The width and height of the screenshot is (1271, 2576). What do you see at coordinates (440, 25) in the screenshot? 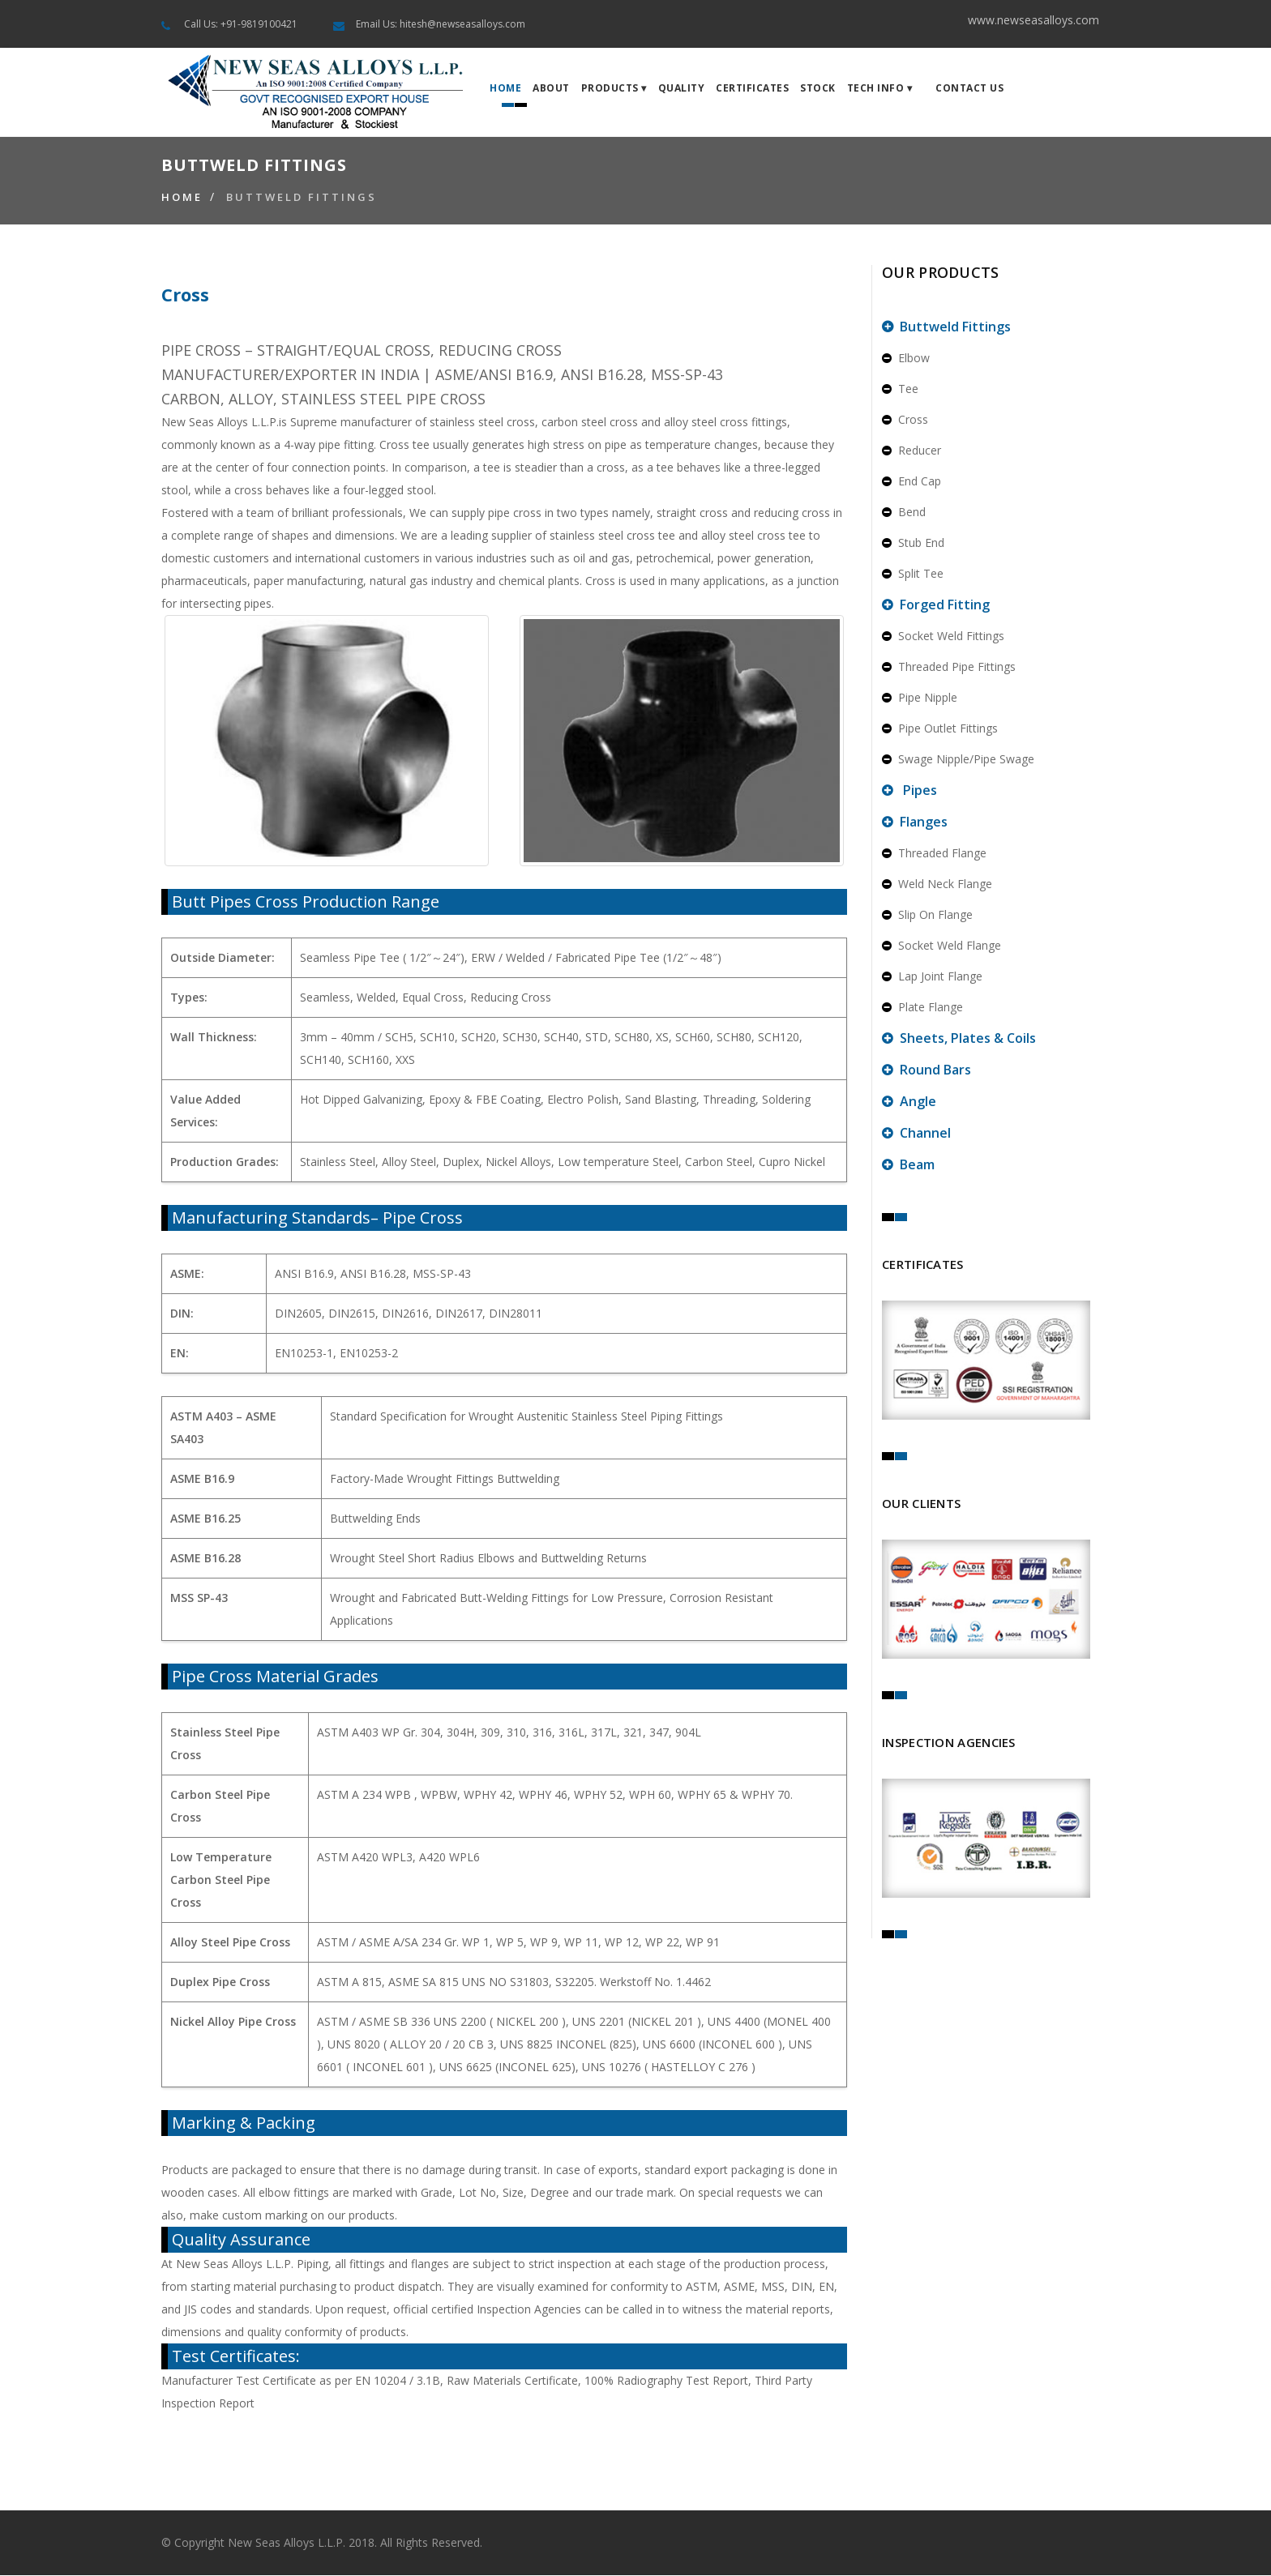
I see `Email Us: hitesh@newseasalloys.com` at bounding box center [440, 25].